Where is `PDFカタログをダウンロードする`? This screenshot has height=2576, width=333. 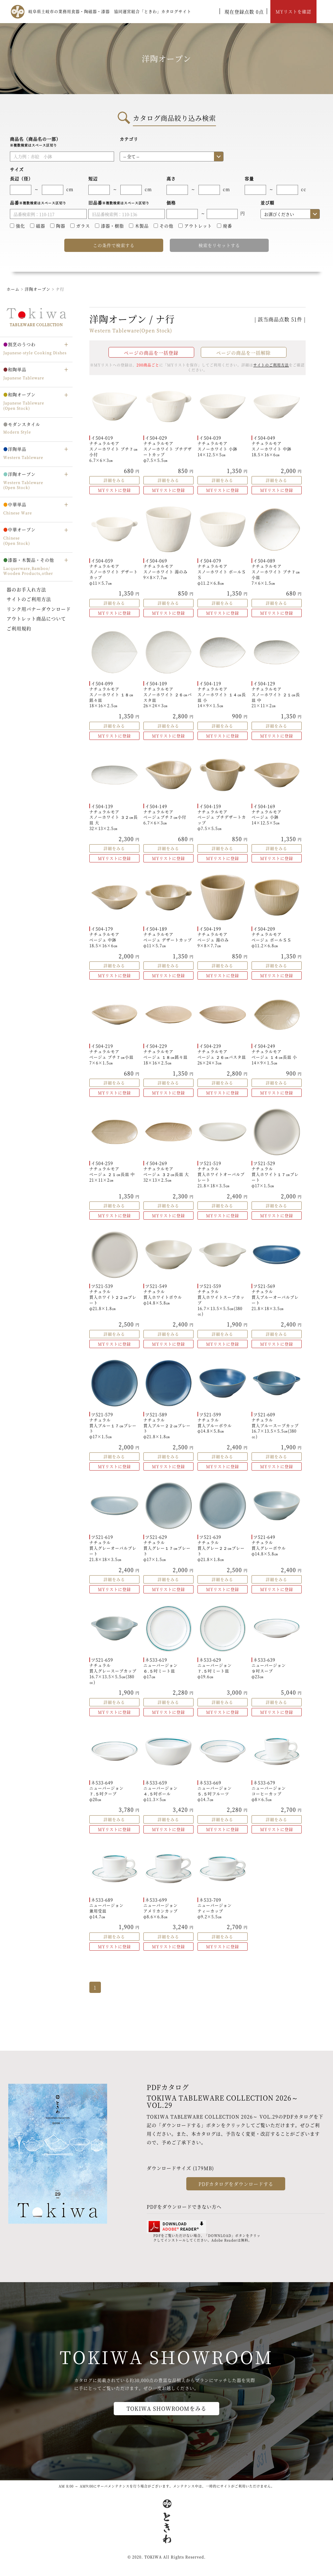
PDFカタログをダウンロードする is located at coordinates (235, 2183).